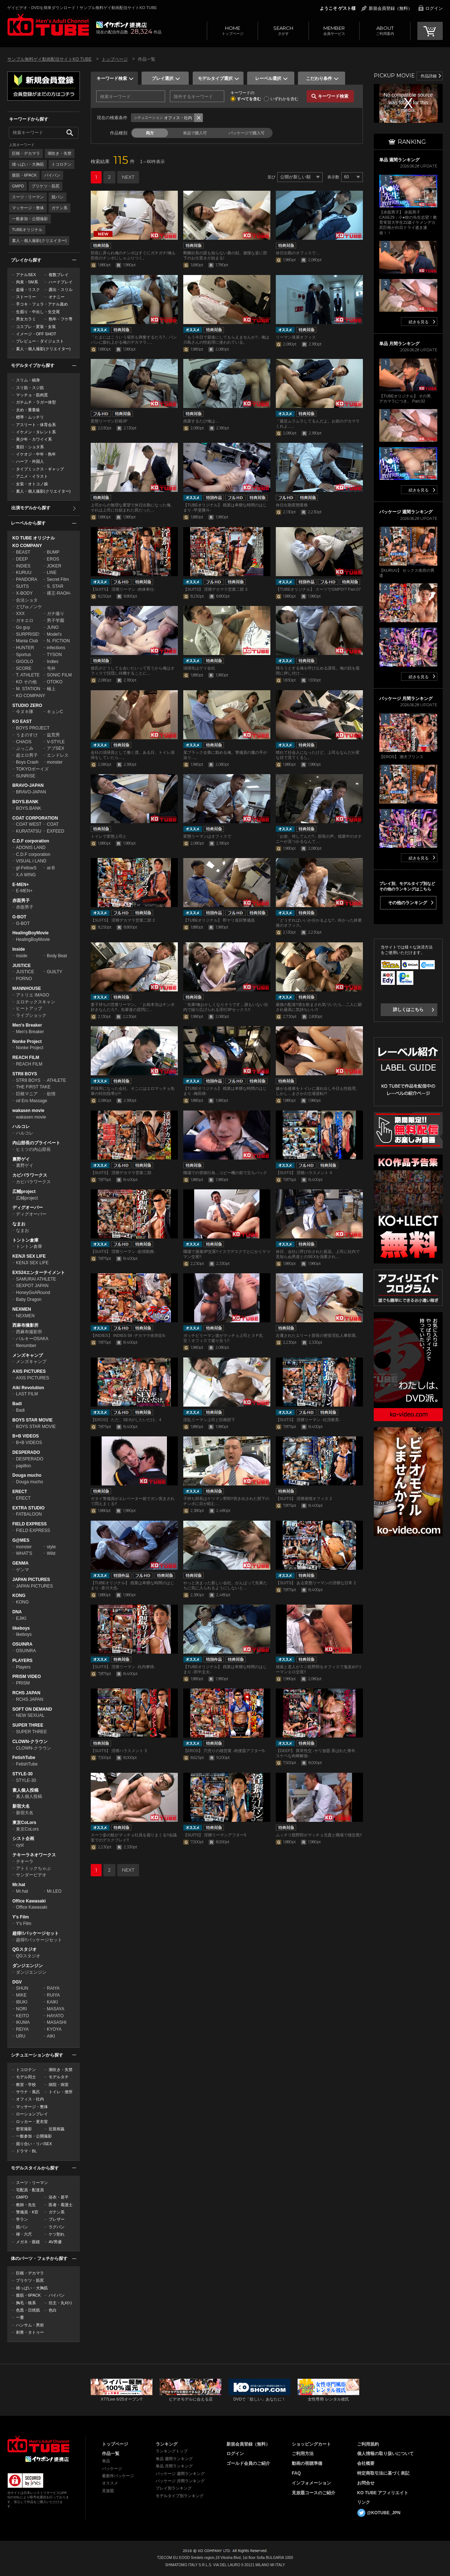  What do you see at coordinates (383, 2512) in the screenshot?
I see `@KOTUBE_JPN` at bounding box center [383, 2512].